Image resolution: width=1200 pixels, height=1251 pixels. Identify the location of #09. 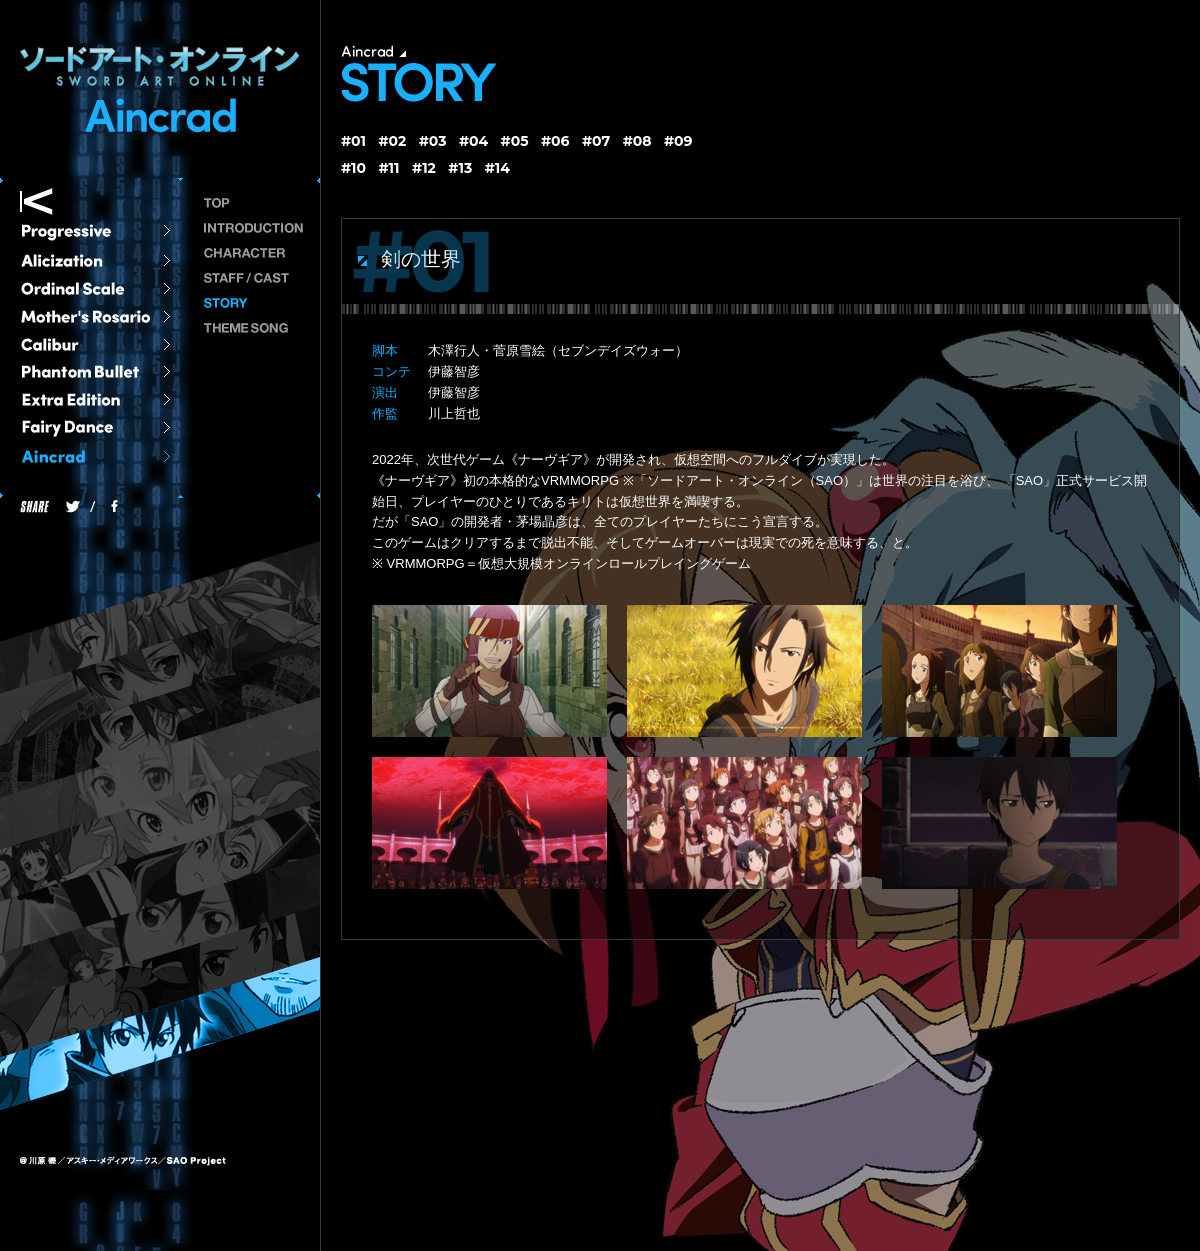
(678, 141).